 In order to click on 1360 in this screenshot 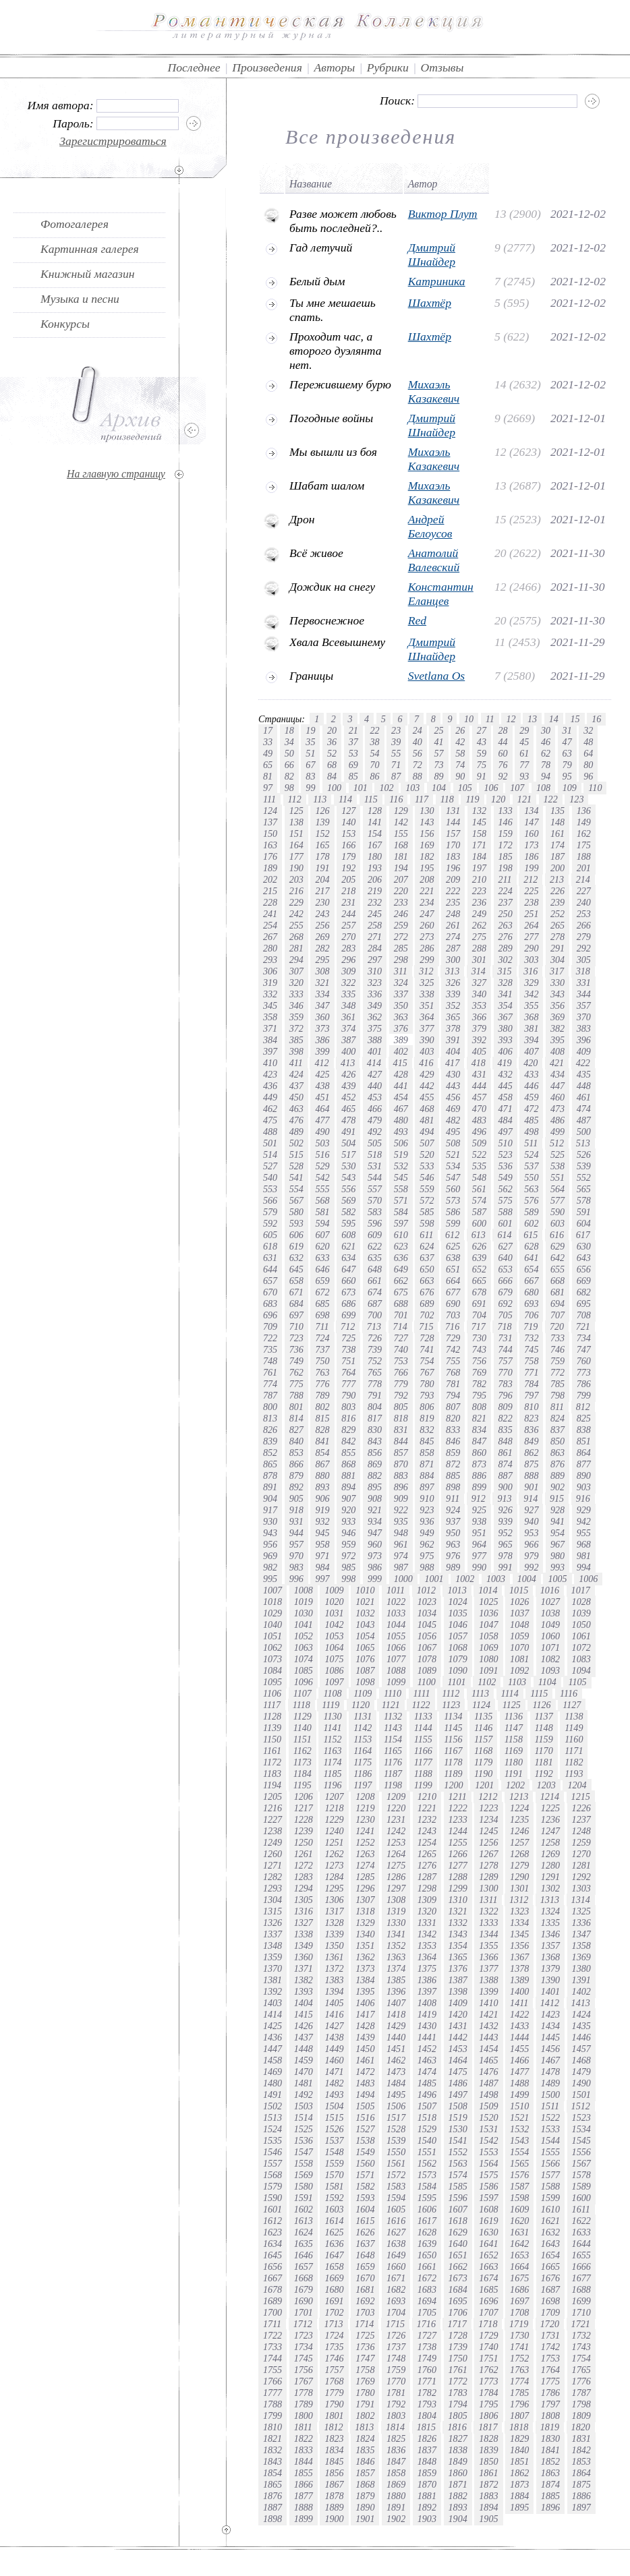, I will do `click(303, 1957)`.